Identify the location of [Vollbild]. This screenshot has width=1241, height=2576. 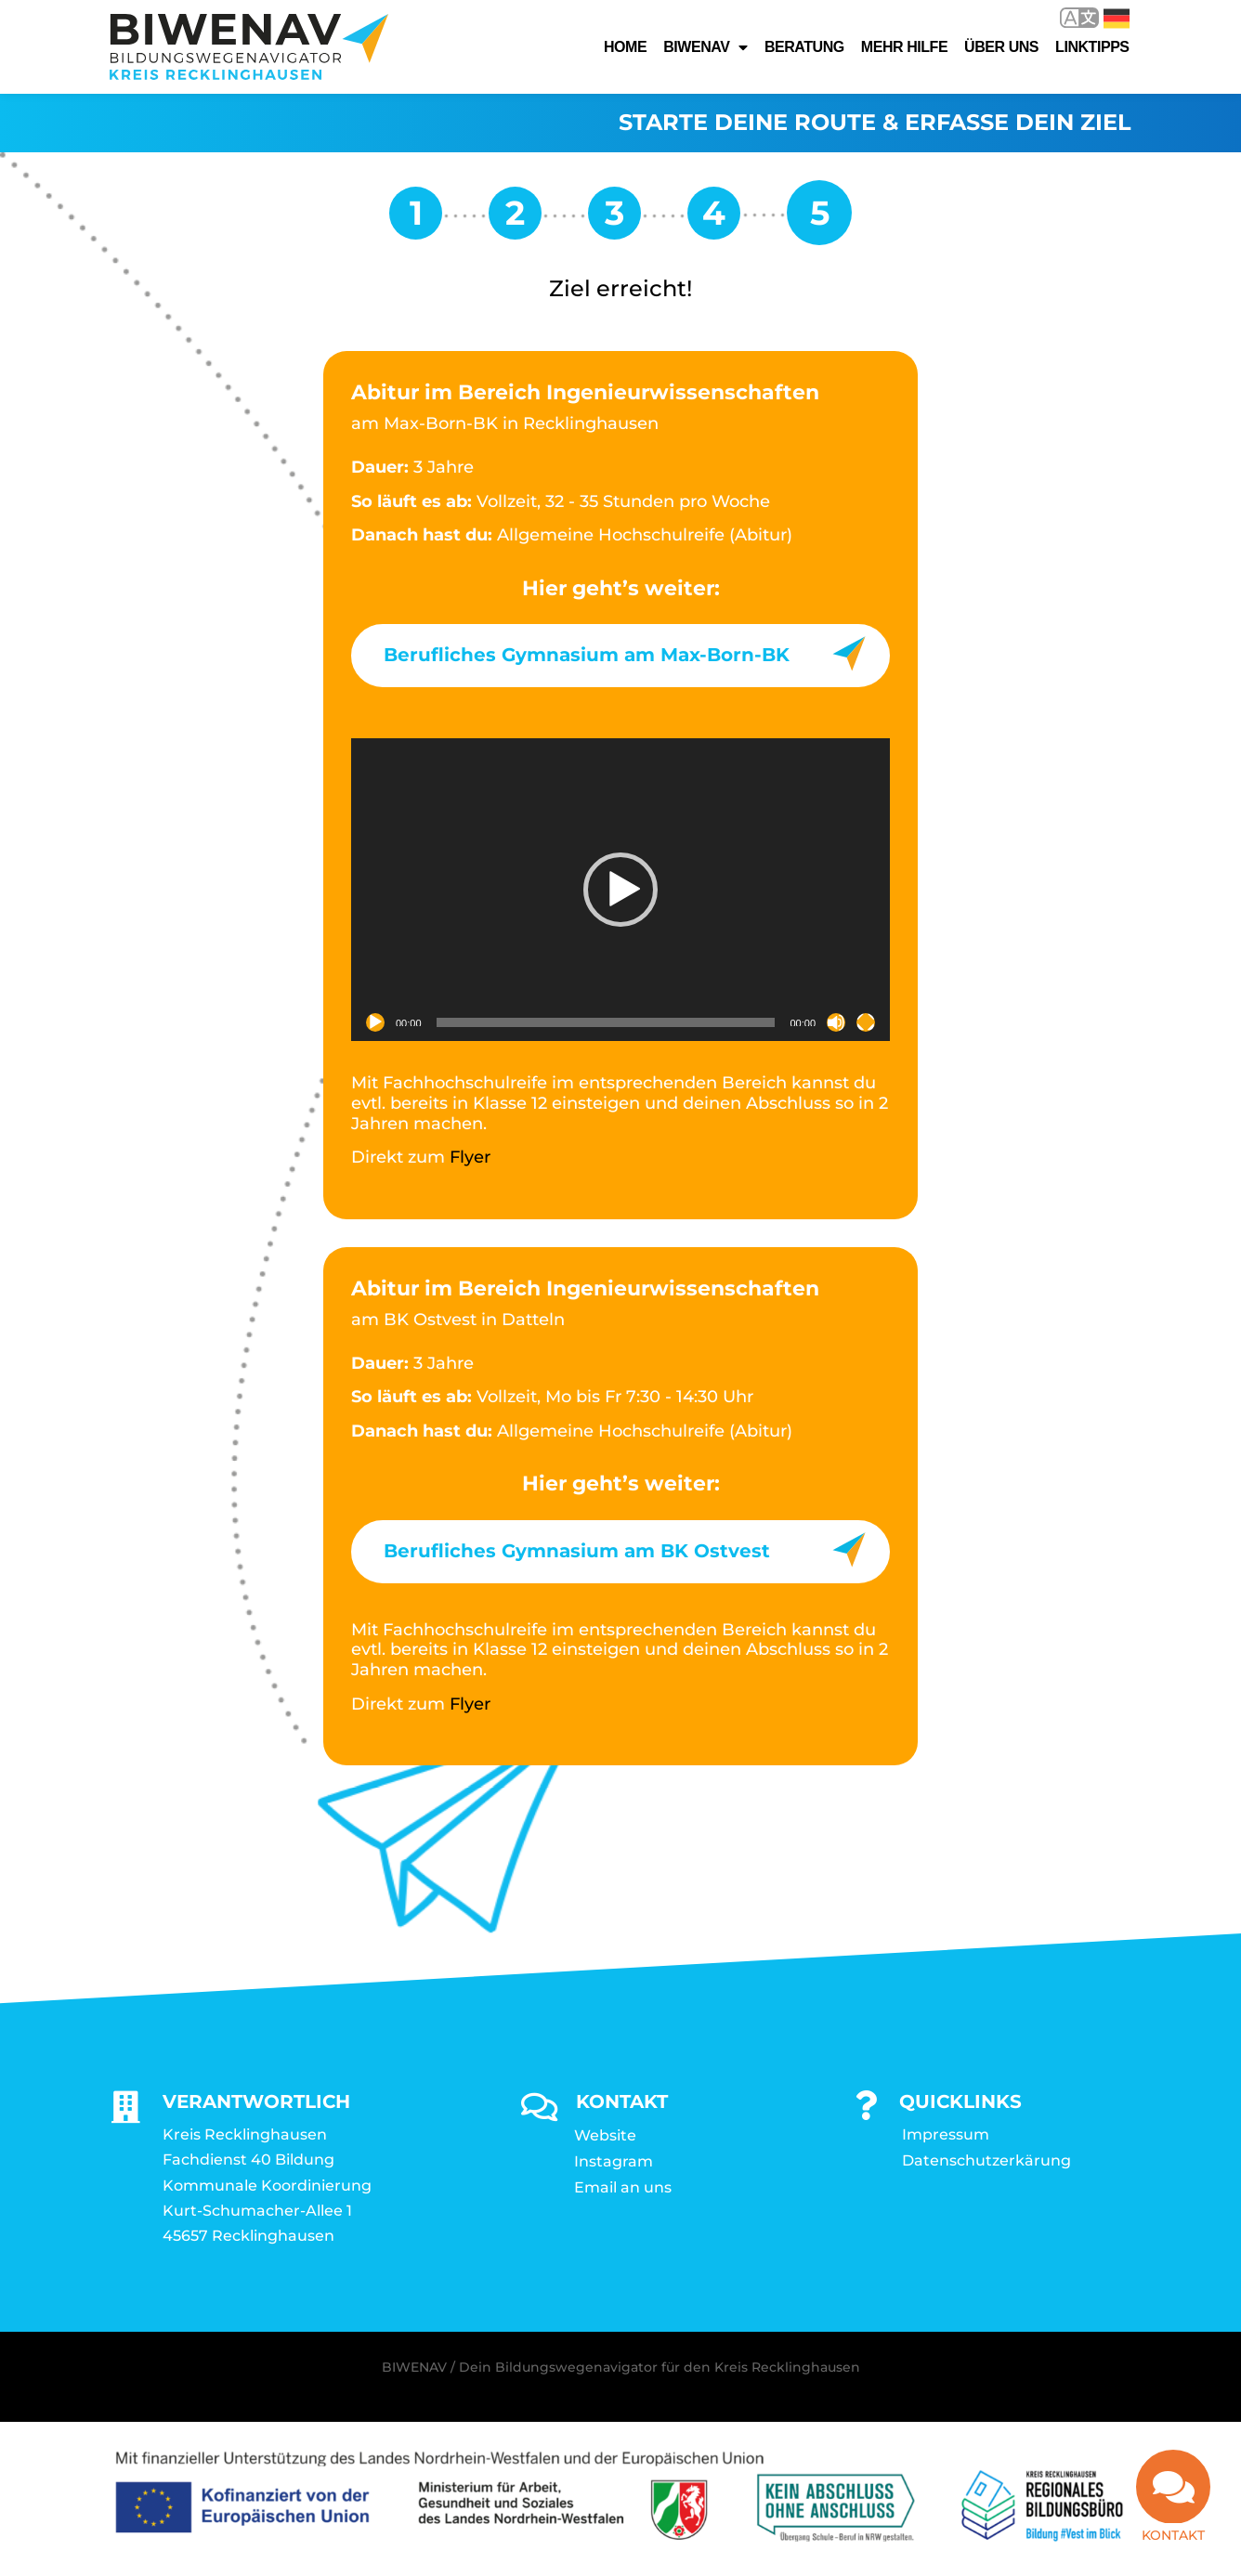
(865, 1023).